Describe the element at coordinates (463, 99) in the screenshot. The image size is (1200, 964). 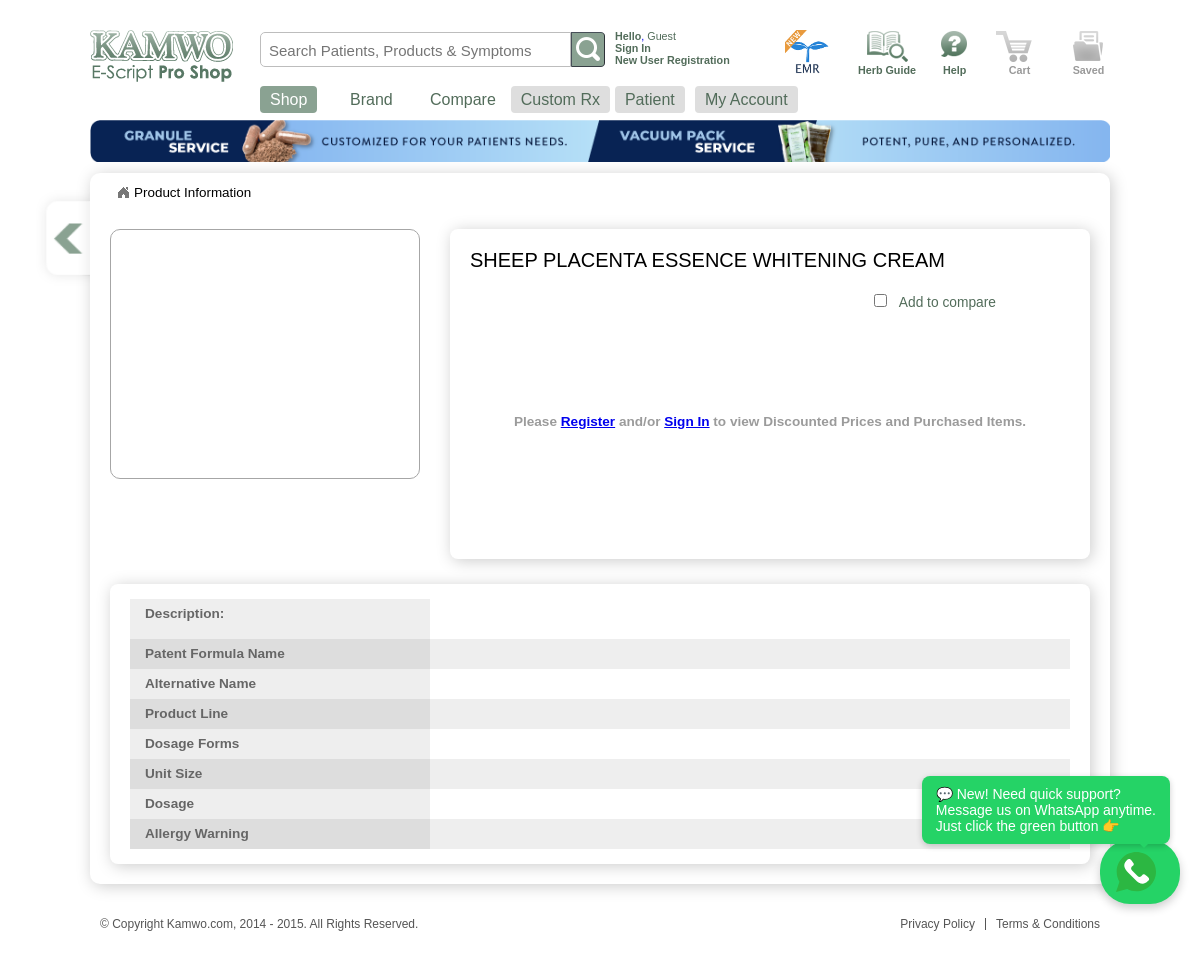
I see `Compare` at that location.